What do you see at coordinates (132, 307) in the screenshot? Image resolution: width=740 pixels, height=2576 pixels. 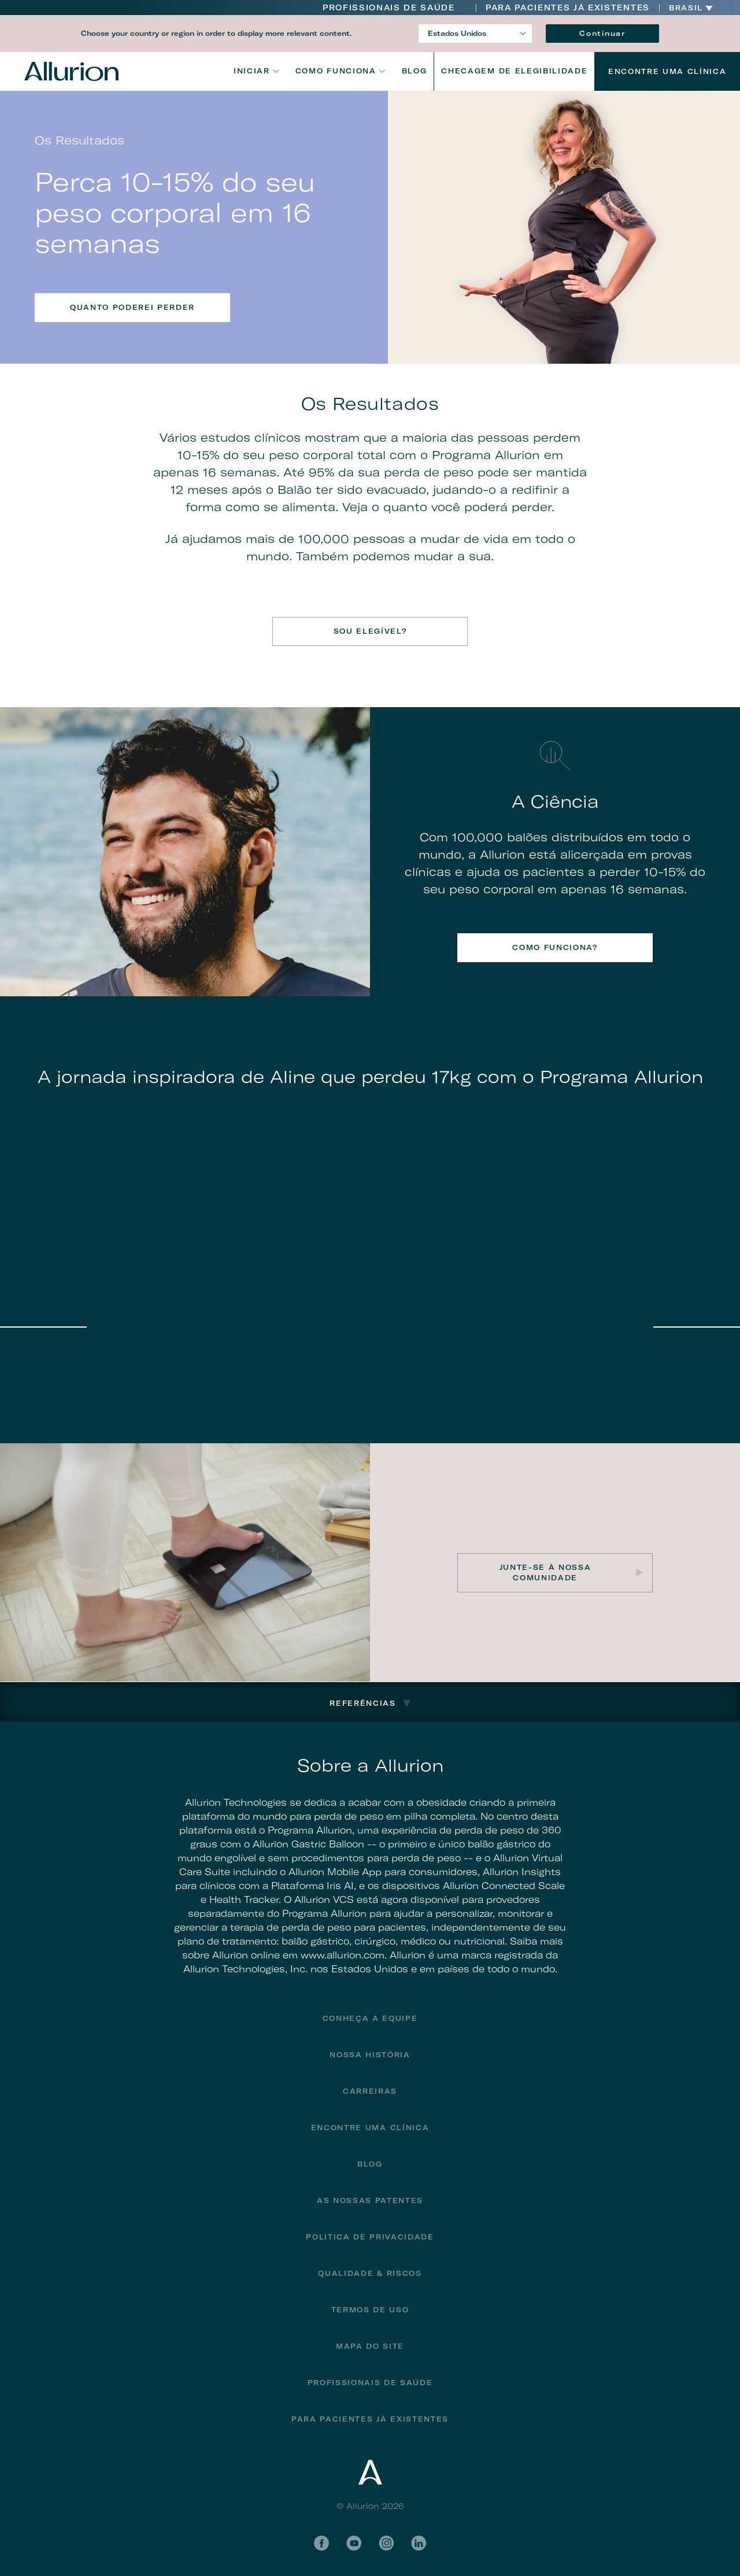 I see `QUANTO PODEREI PERDER` at bounding box center [132, 307].